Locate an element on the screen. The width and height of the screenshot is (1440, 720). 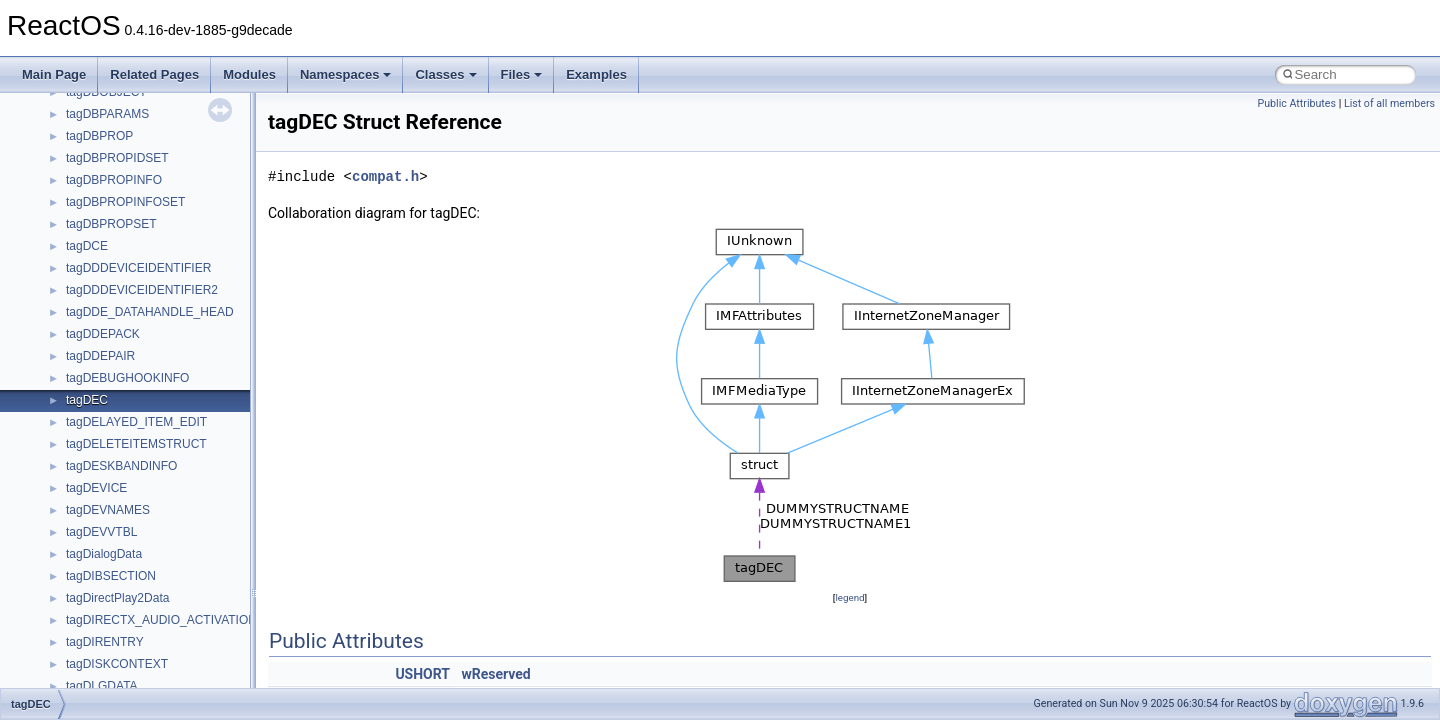
tagDDEPAIR is located at coordinates (100, 356).